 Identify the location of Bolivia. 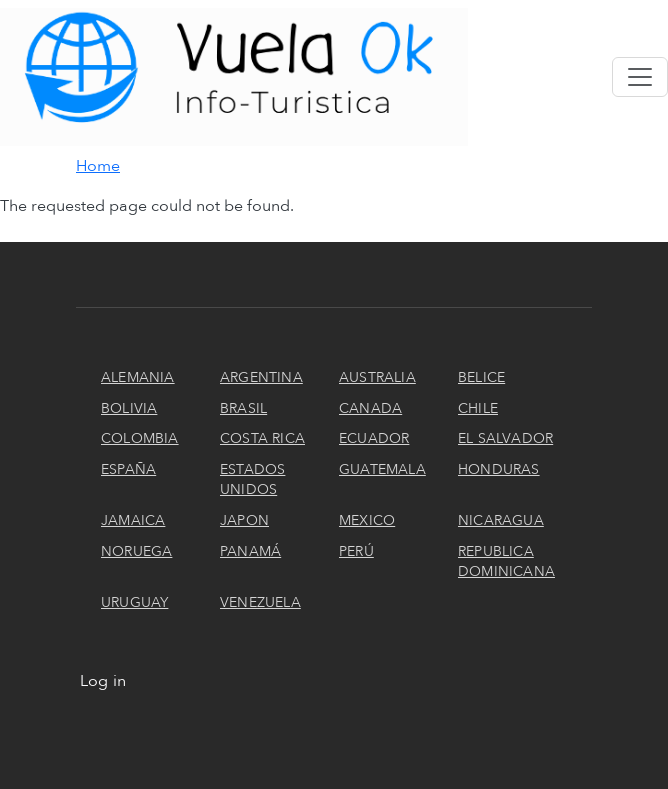
(129, 408).